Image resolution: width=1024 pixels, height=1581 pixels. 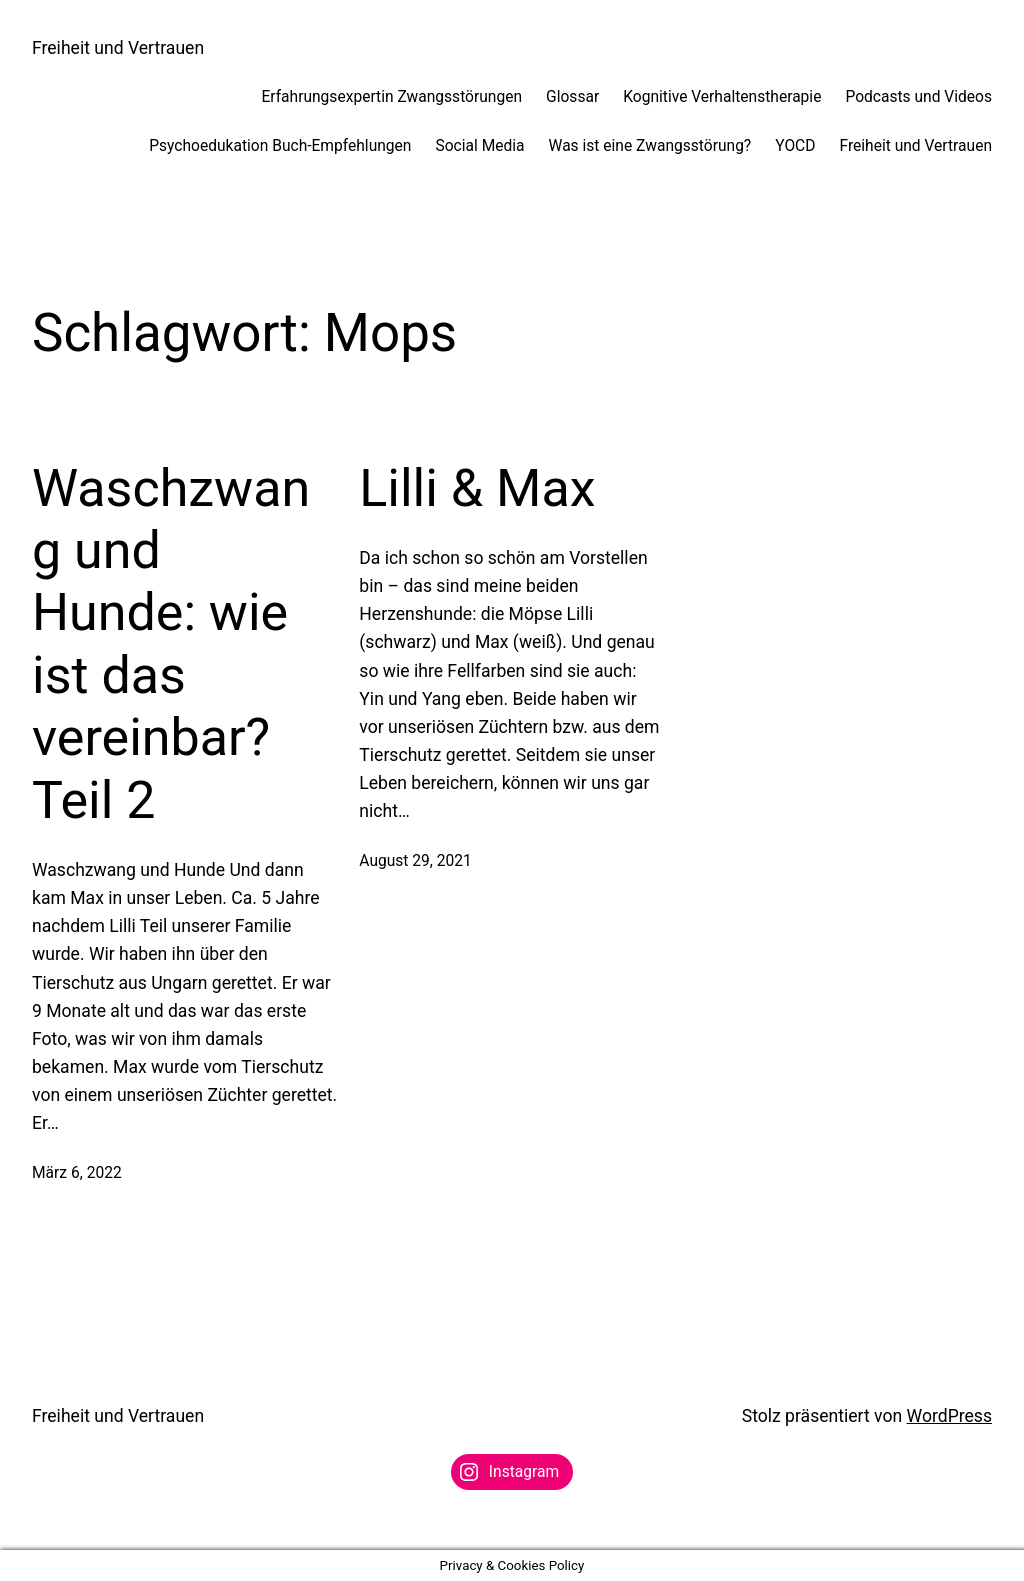 I want to click on August 29, 2021, so click(x=415, y=861).